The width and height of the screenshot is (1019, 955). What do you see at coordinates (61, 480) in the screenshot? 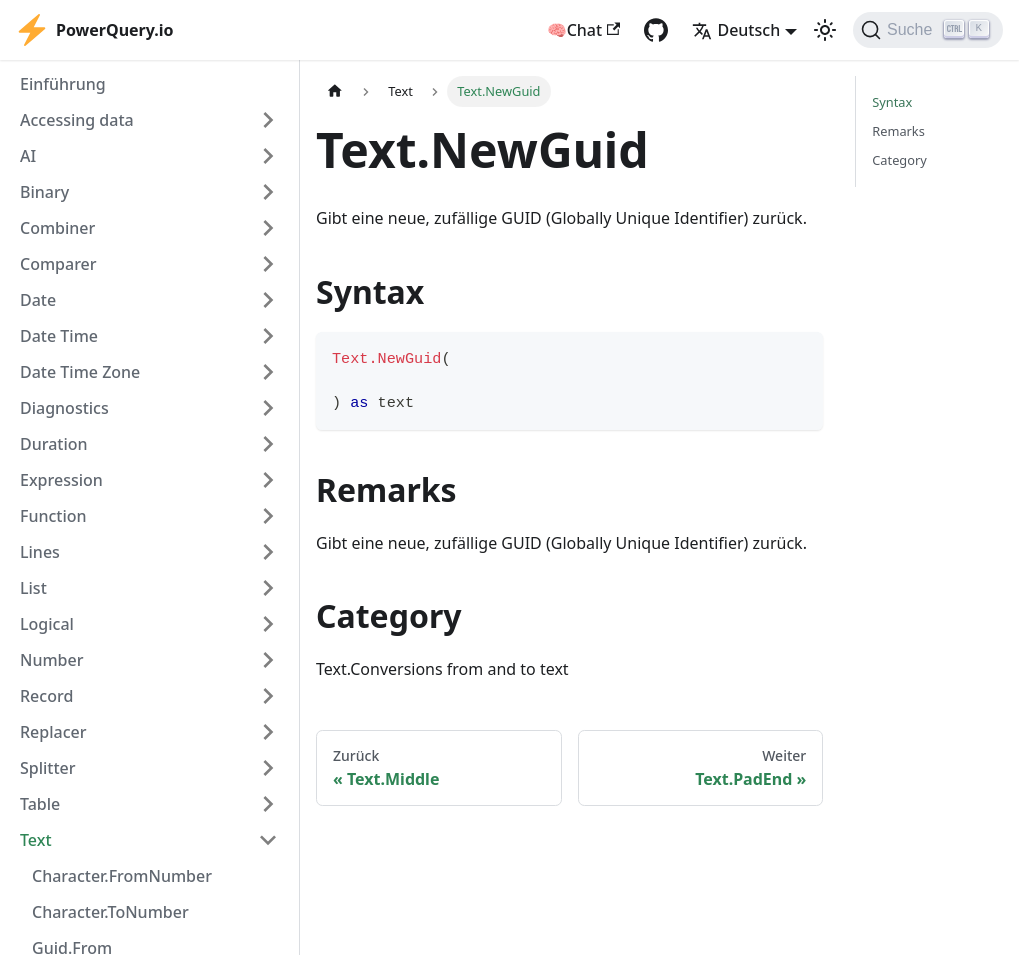
I see `Expression` at bounding box center [61, 480].